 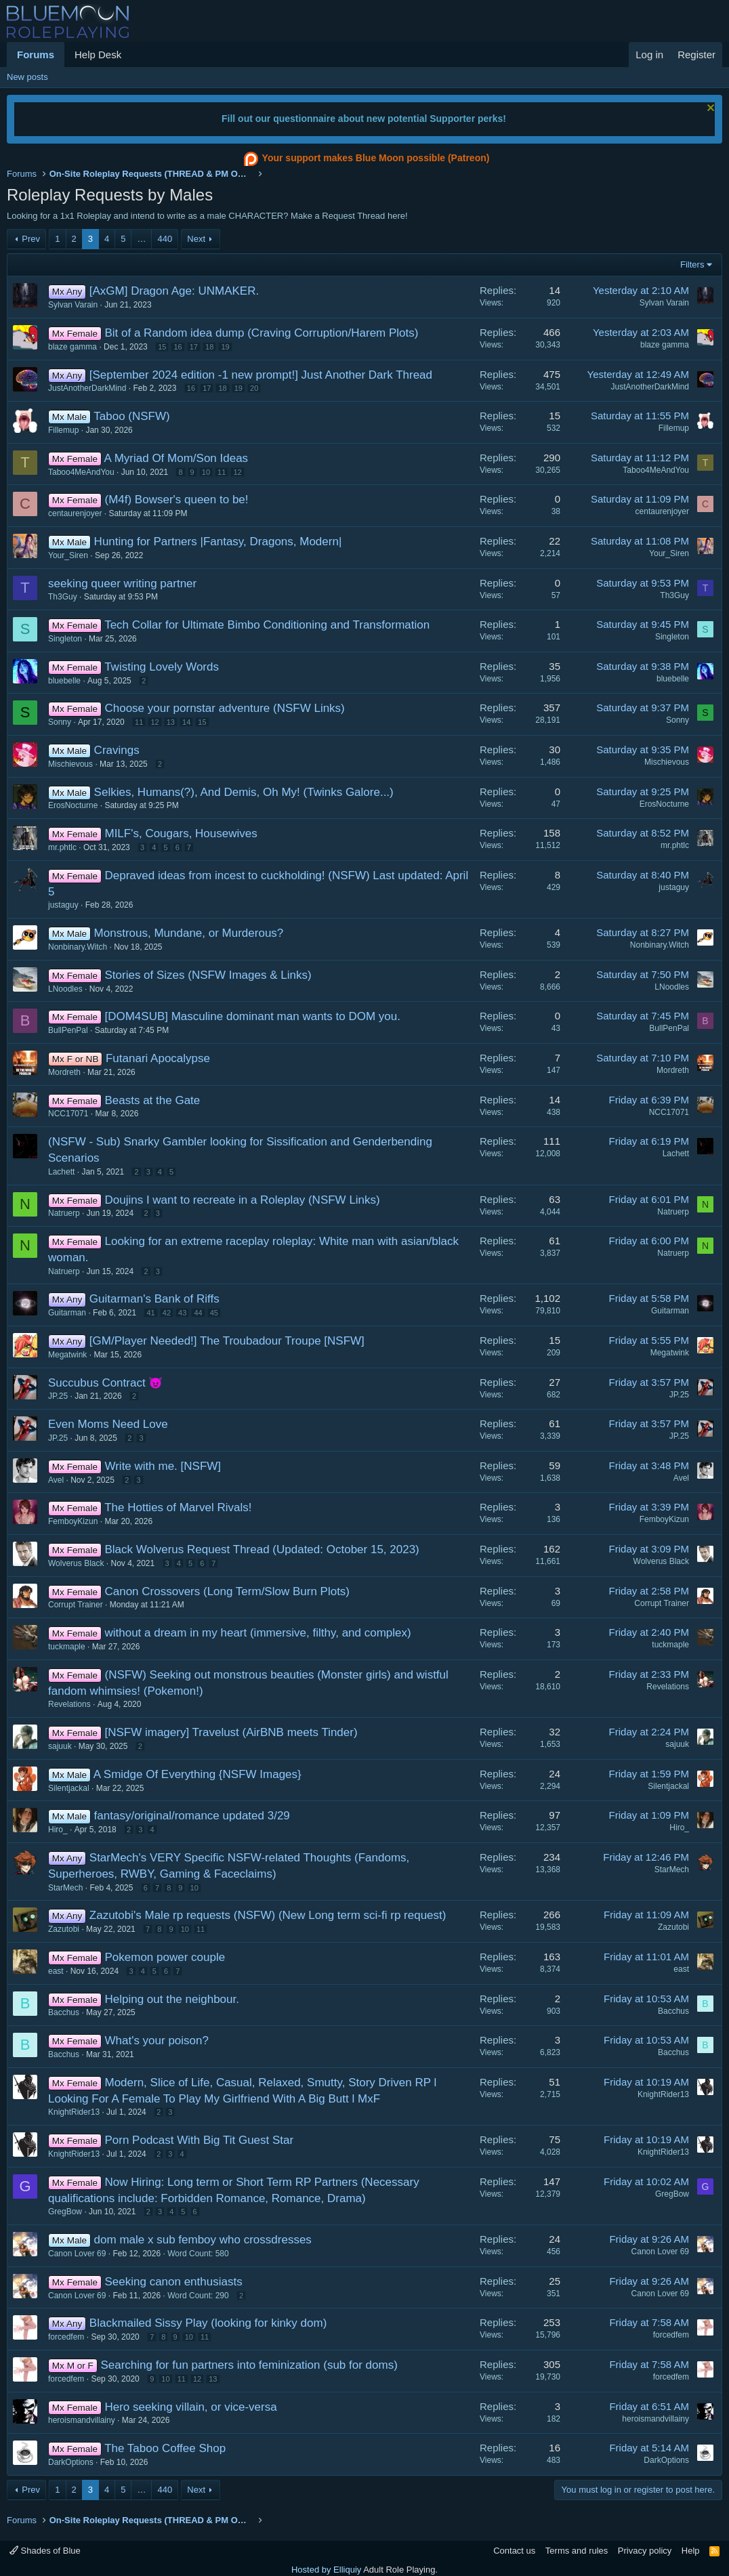 What do you see at coordinates (196, 239) in the screenshot?
I see `Next` at bounding box center [196, 239].